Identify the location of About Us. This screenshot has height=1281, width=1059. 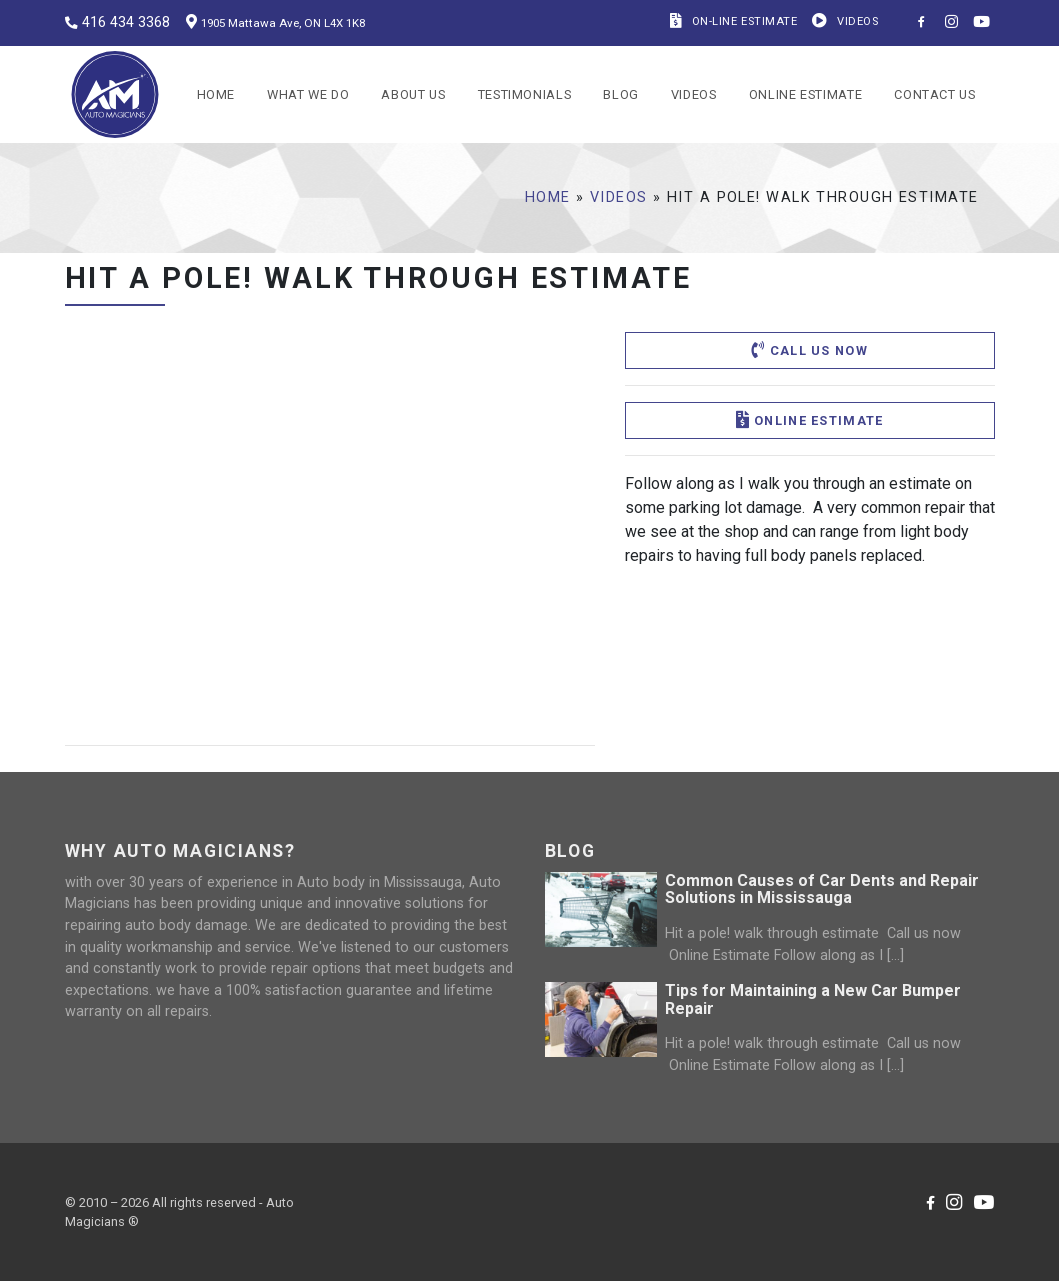
(413, 94).